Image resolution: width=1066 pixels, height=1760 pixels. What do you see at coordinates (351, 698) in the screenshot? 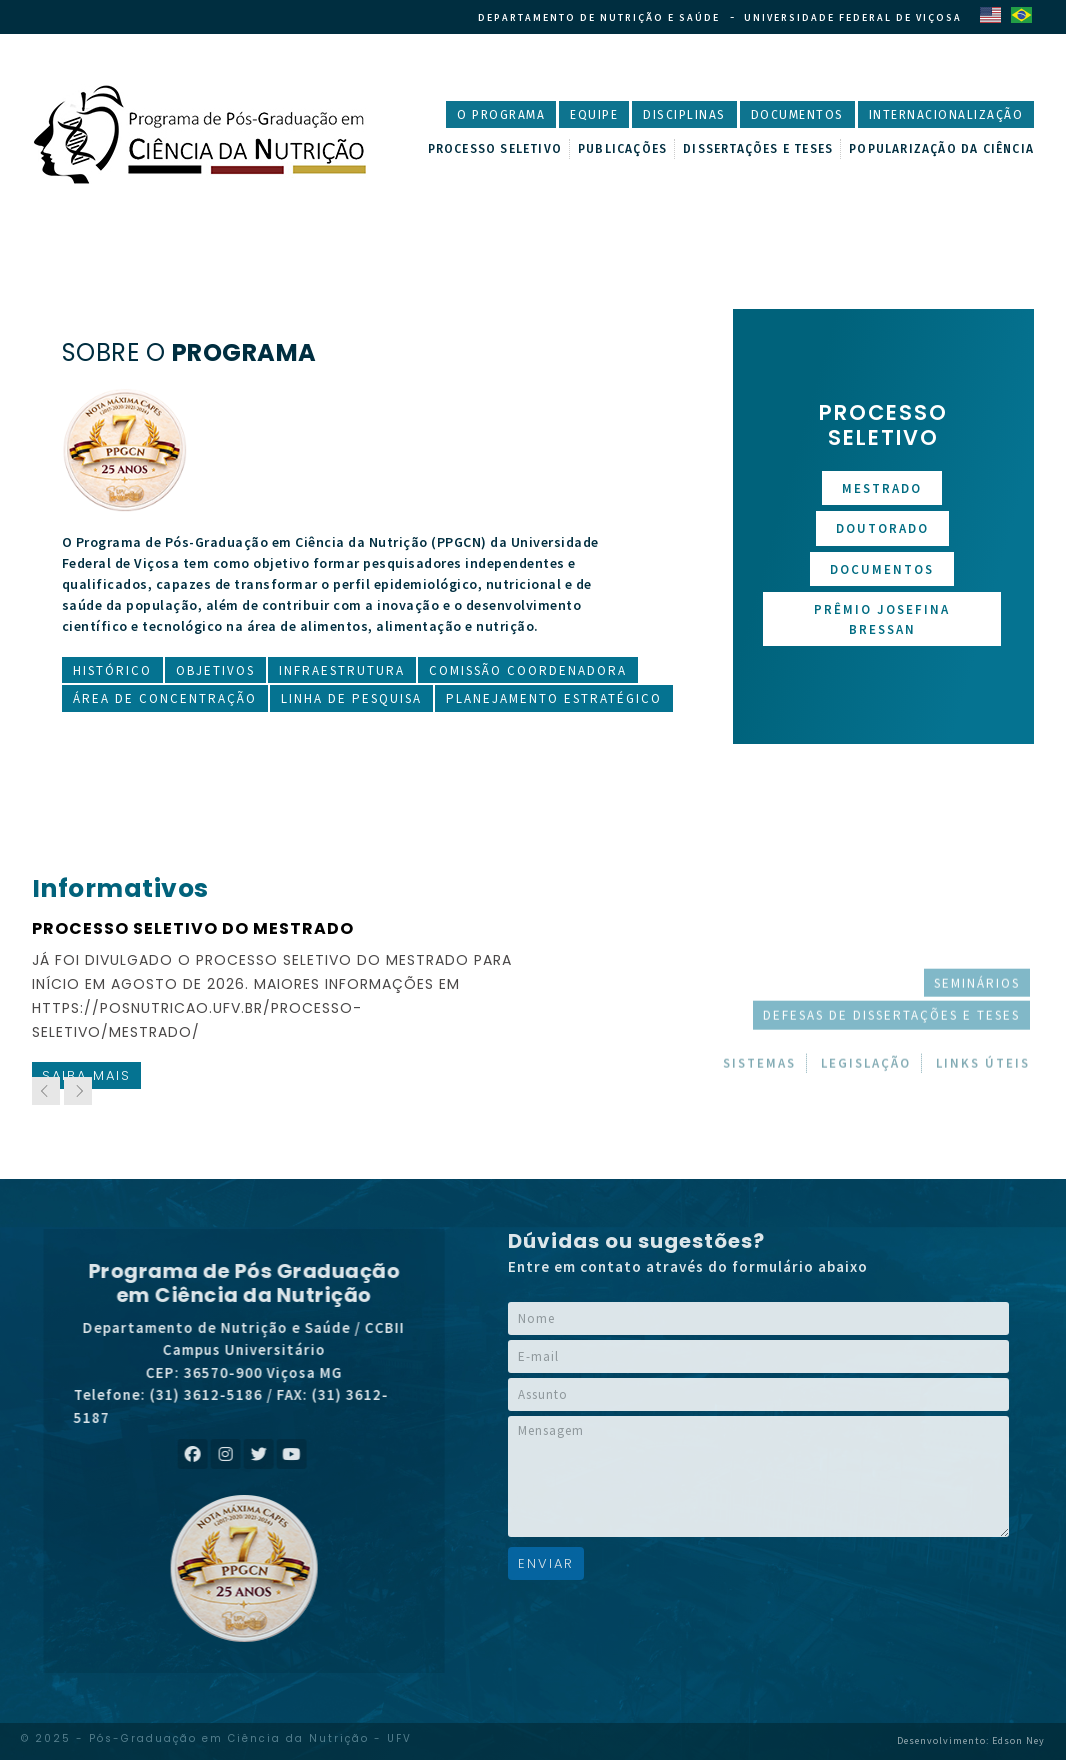
I see `Linha de Pesquisa` at bounding box center [351, 698].